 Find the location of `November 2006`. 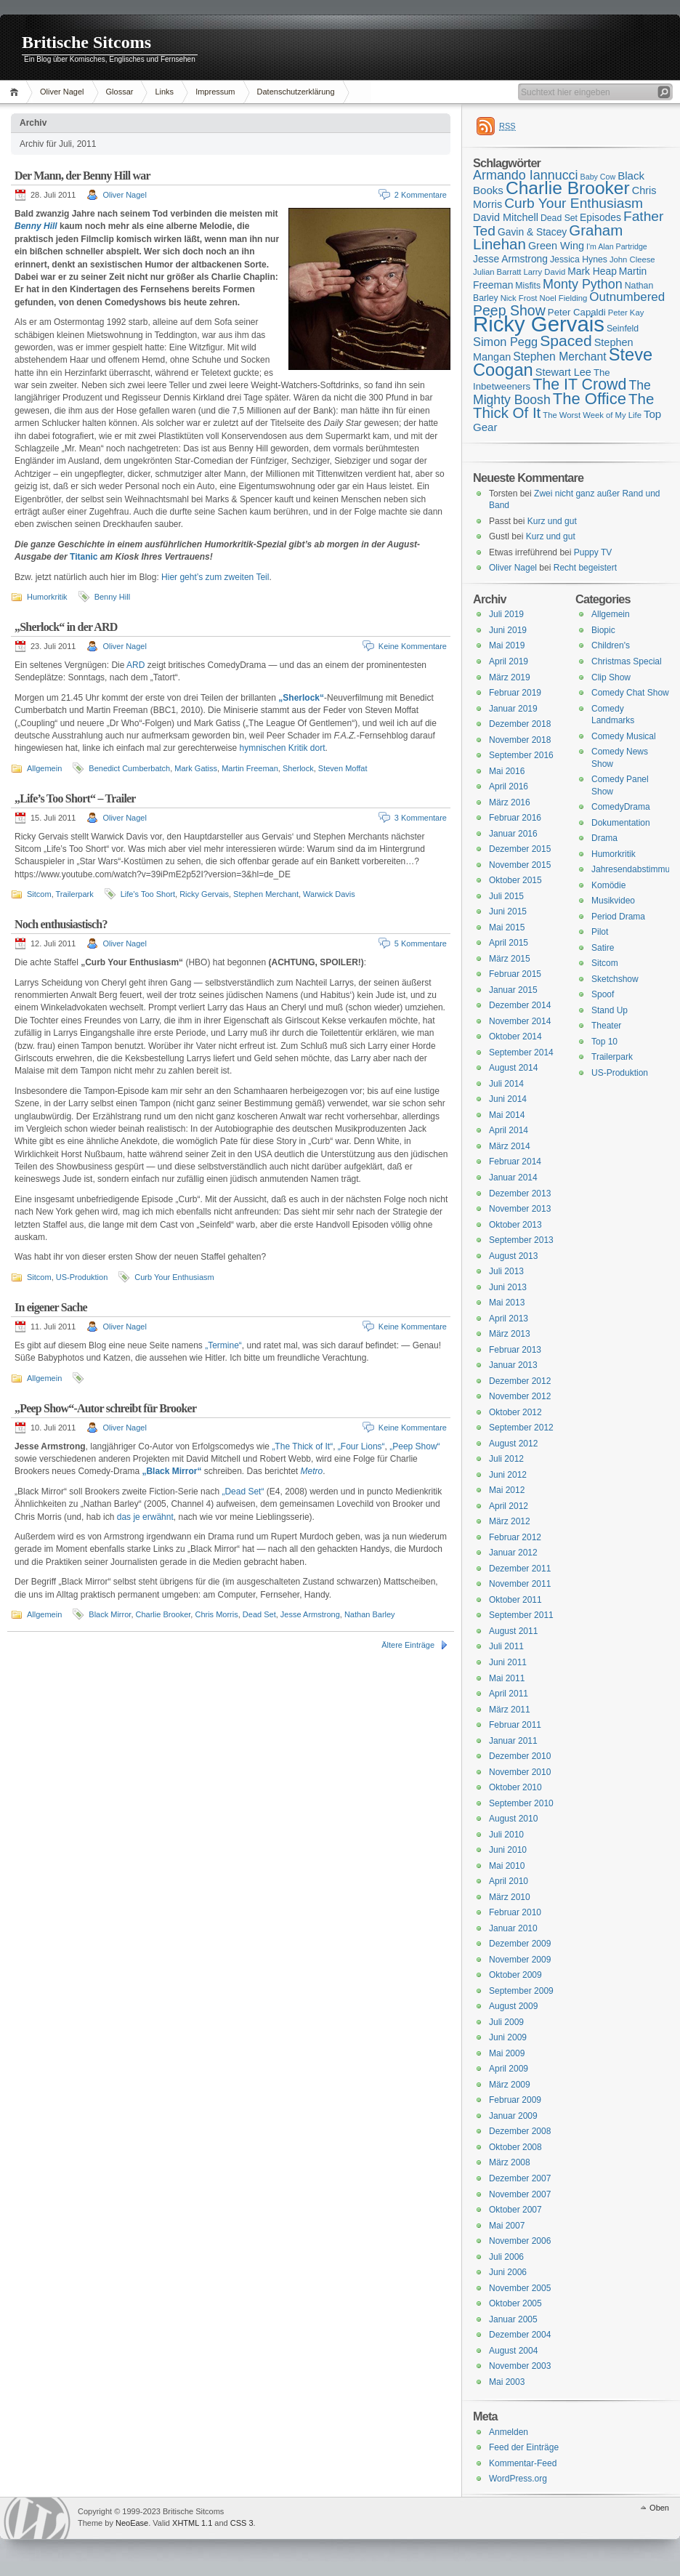

November 2006 is located at coordinates (520, 2241).